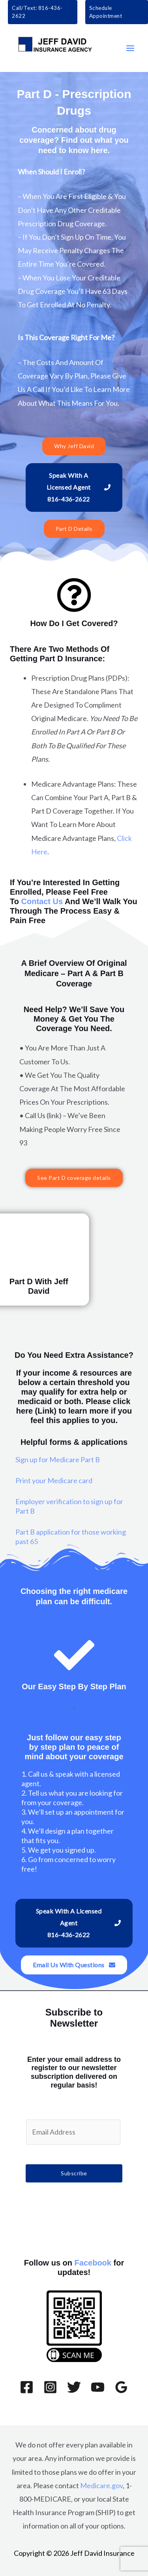 The image size is (148, 2576). What do you see at coordinates (121, 2387) in the screenshot?
I see `[Google Reviews]` at bounding box center [121, 2387].